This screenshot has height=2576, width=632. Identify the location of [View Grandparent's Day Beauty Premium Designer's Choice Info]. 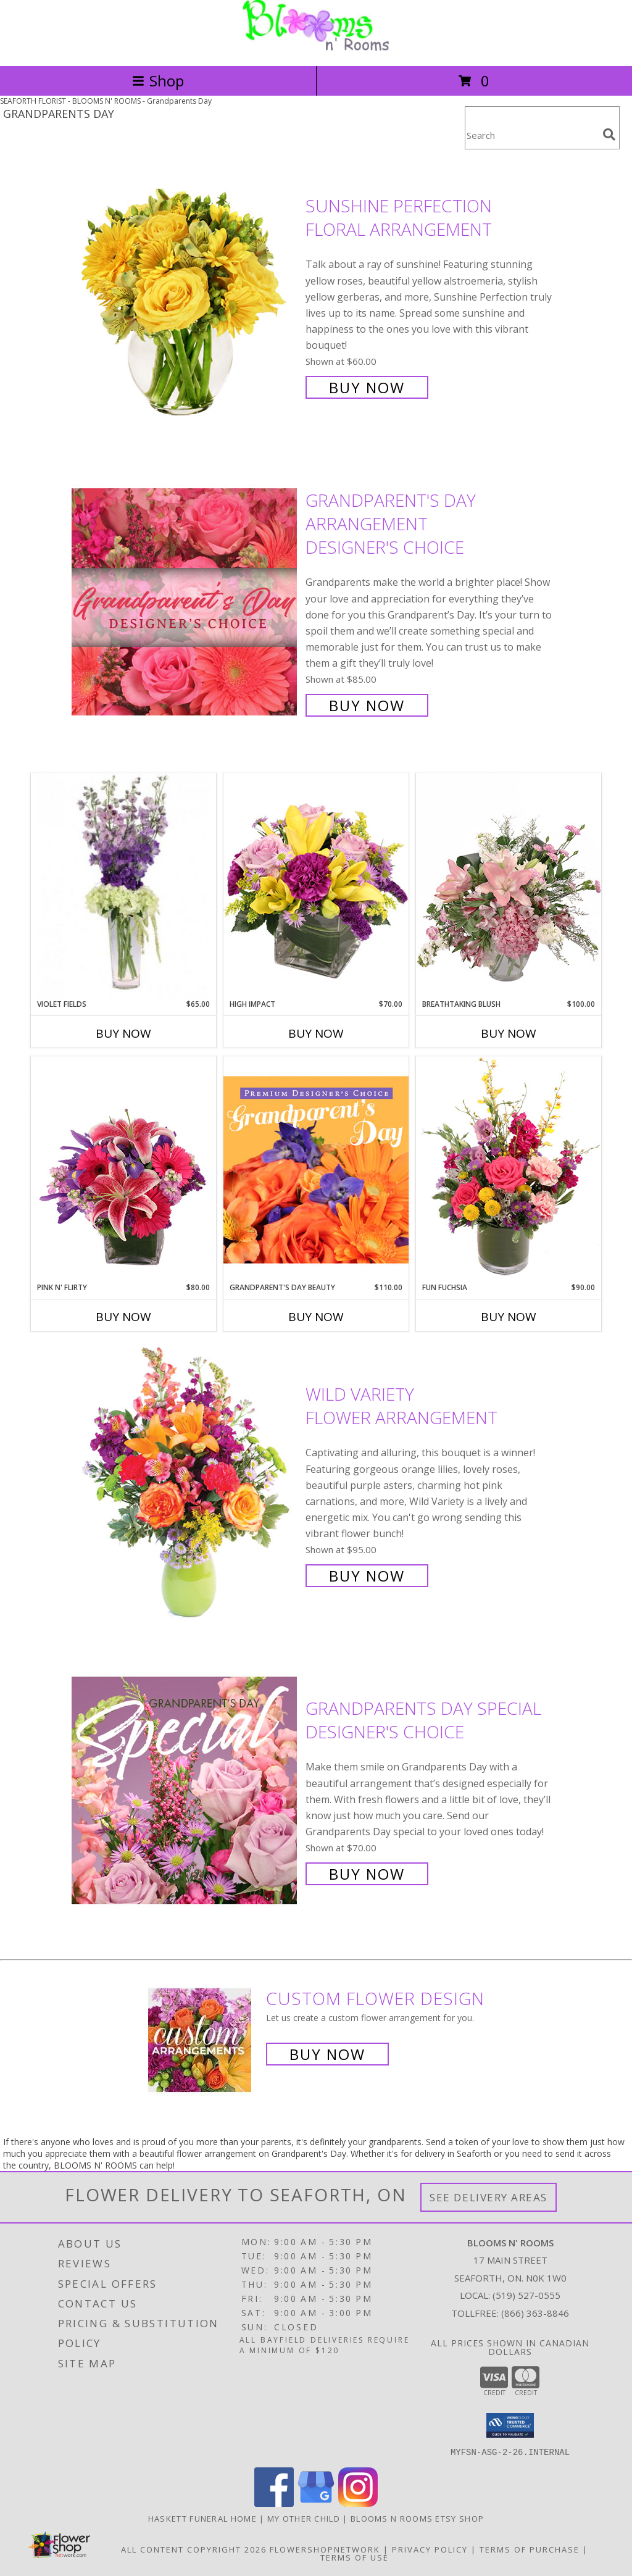
(316, 1169).